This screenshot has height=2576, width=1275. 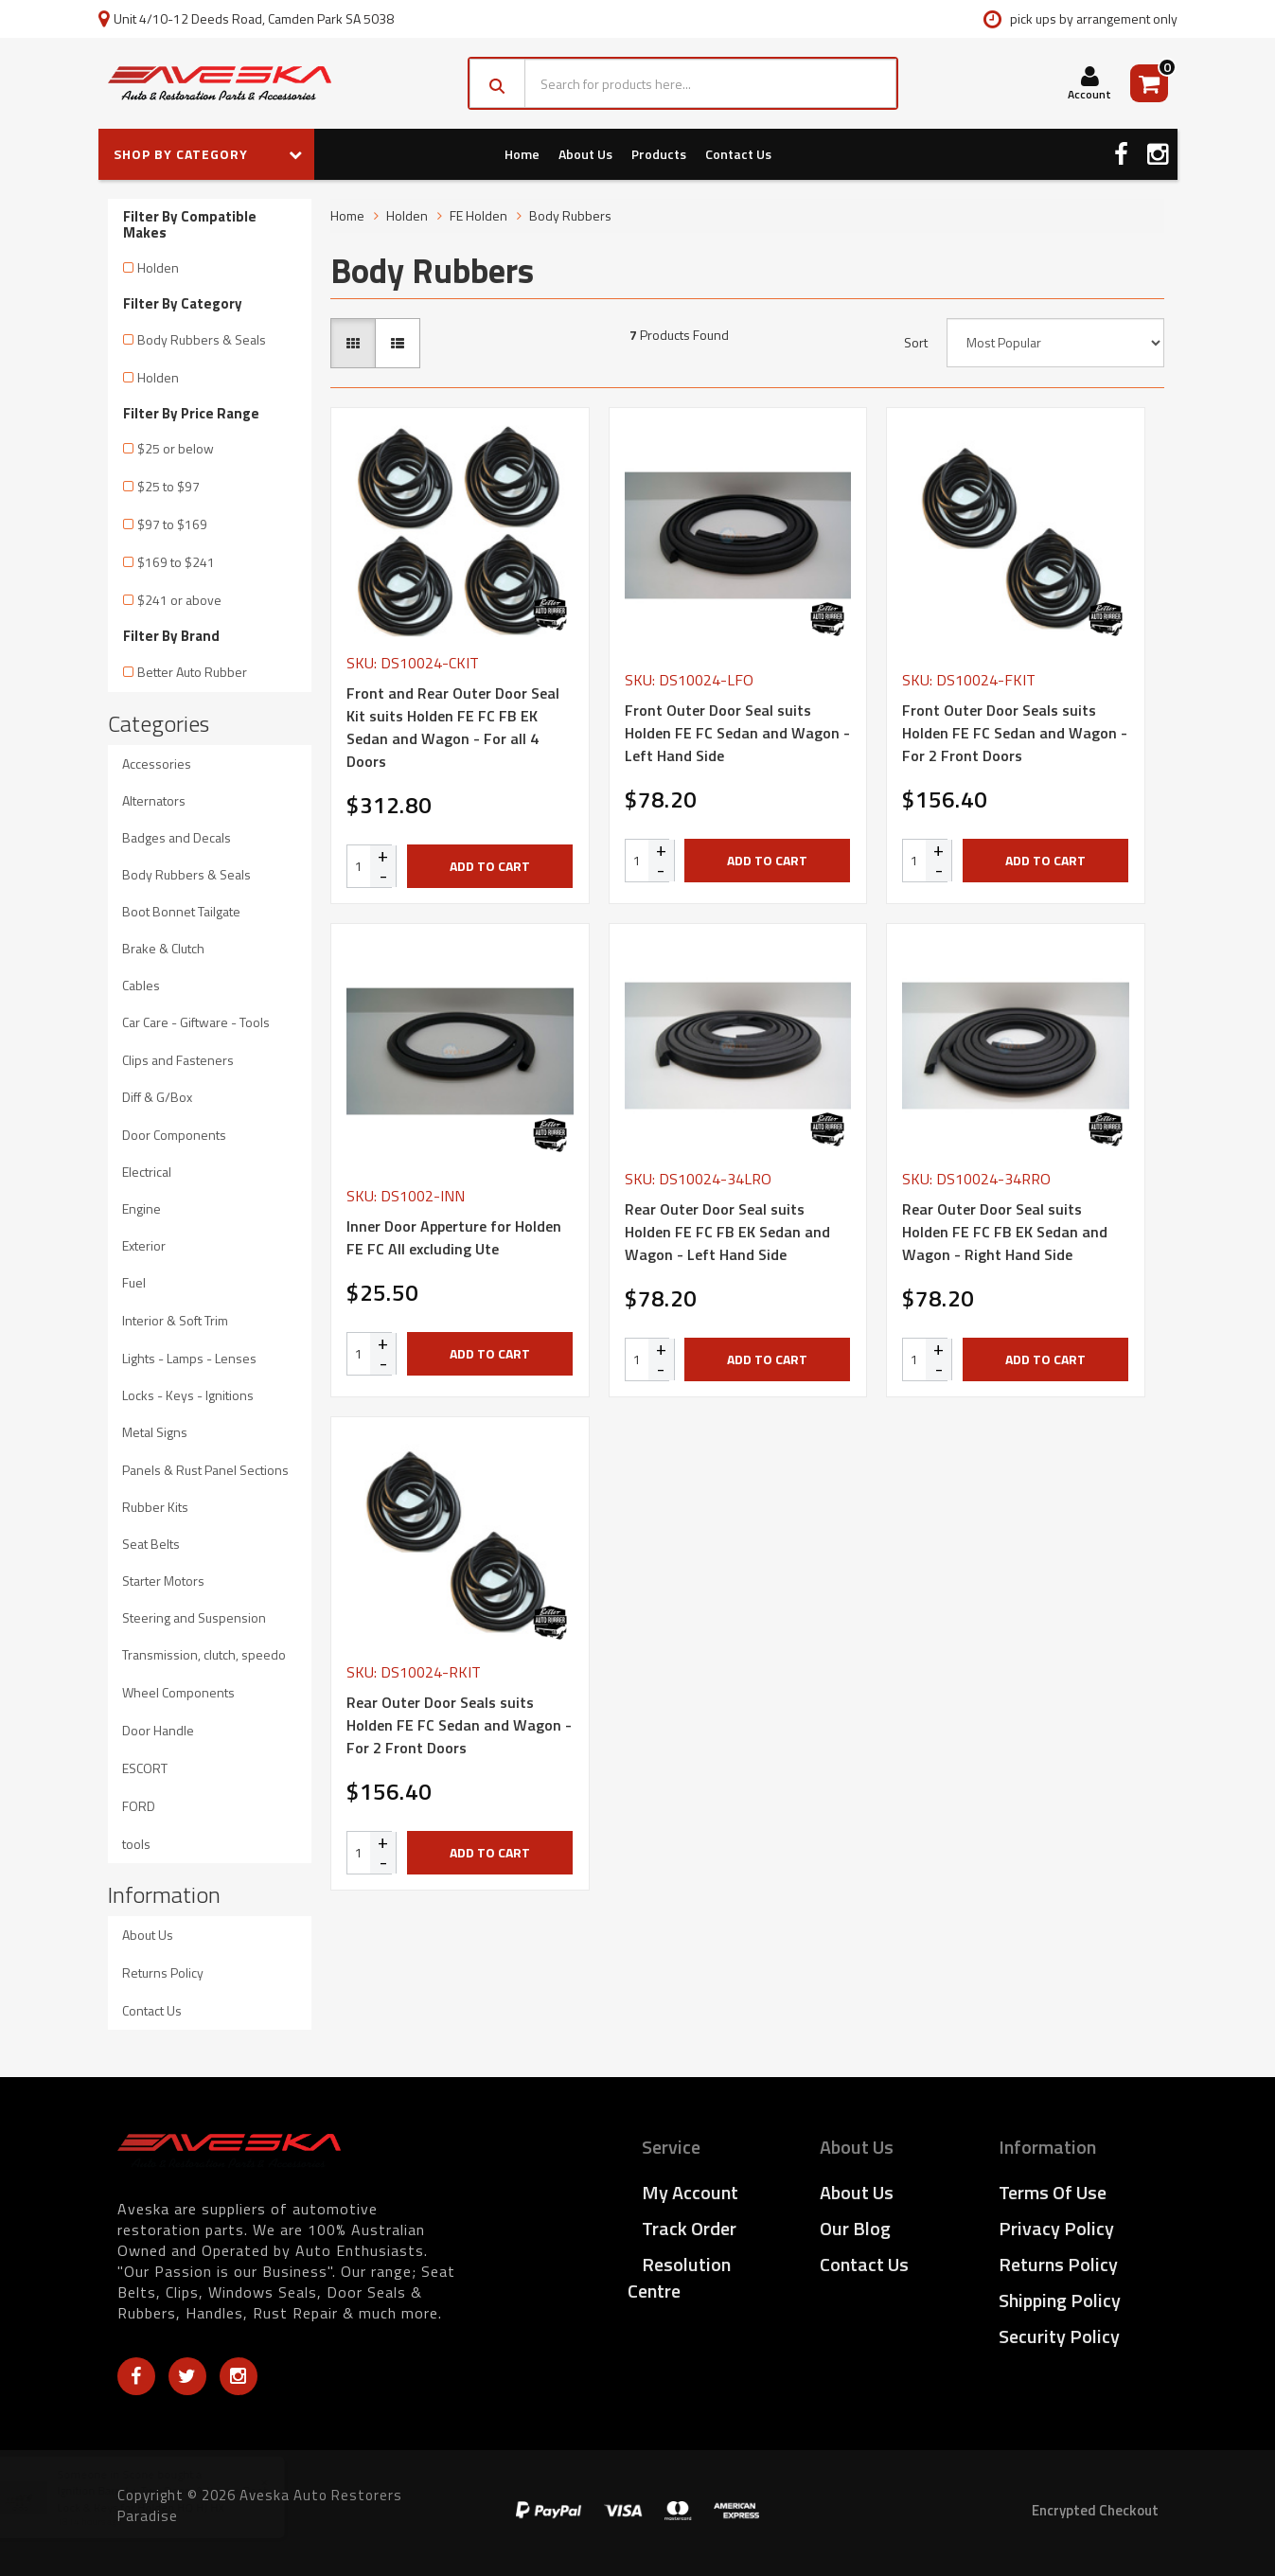 I want to click on Exterior, so click(x=144, y=1245).